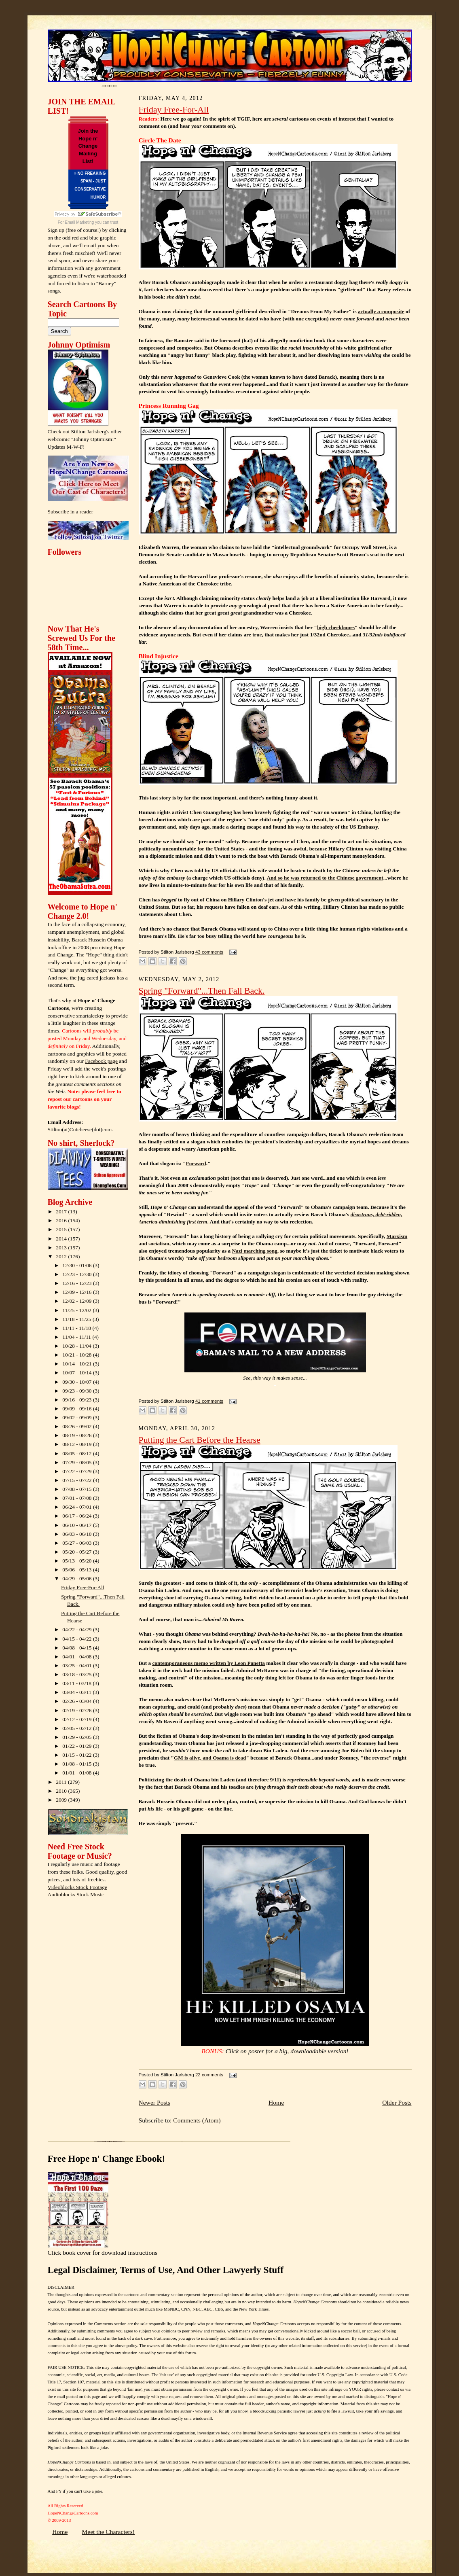 The width and height of the screenshot is (459, 2576). Describe the element at coordinates (77, 1310) in the screenshot. I see `11/25 - 12/02` at that location.